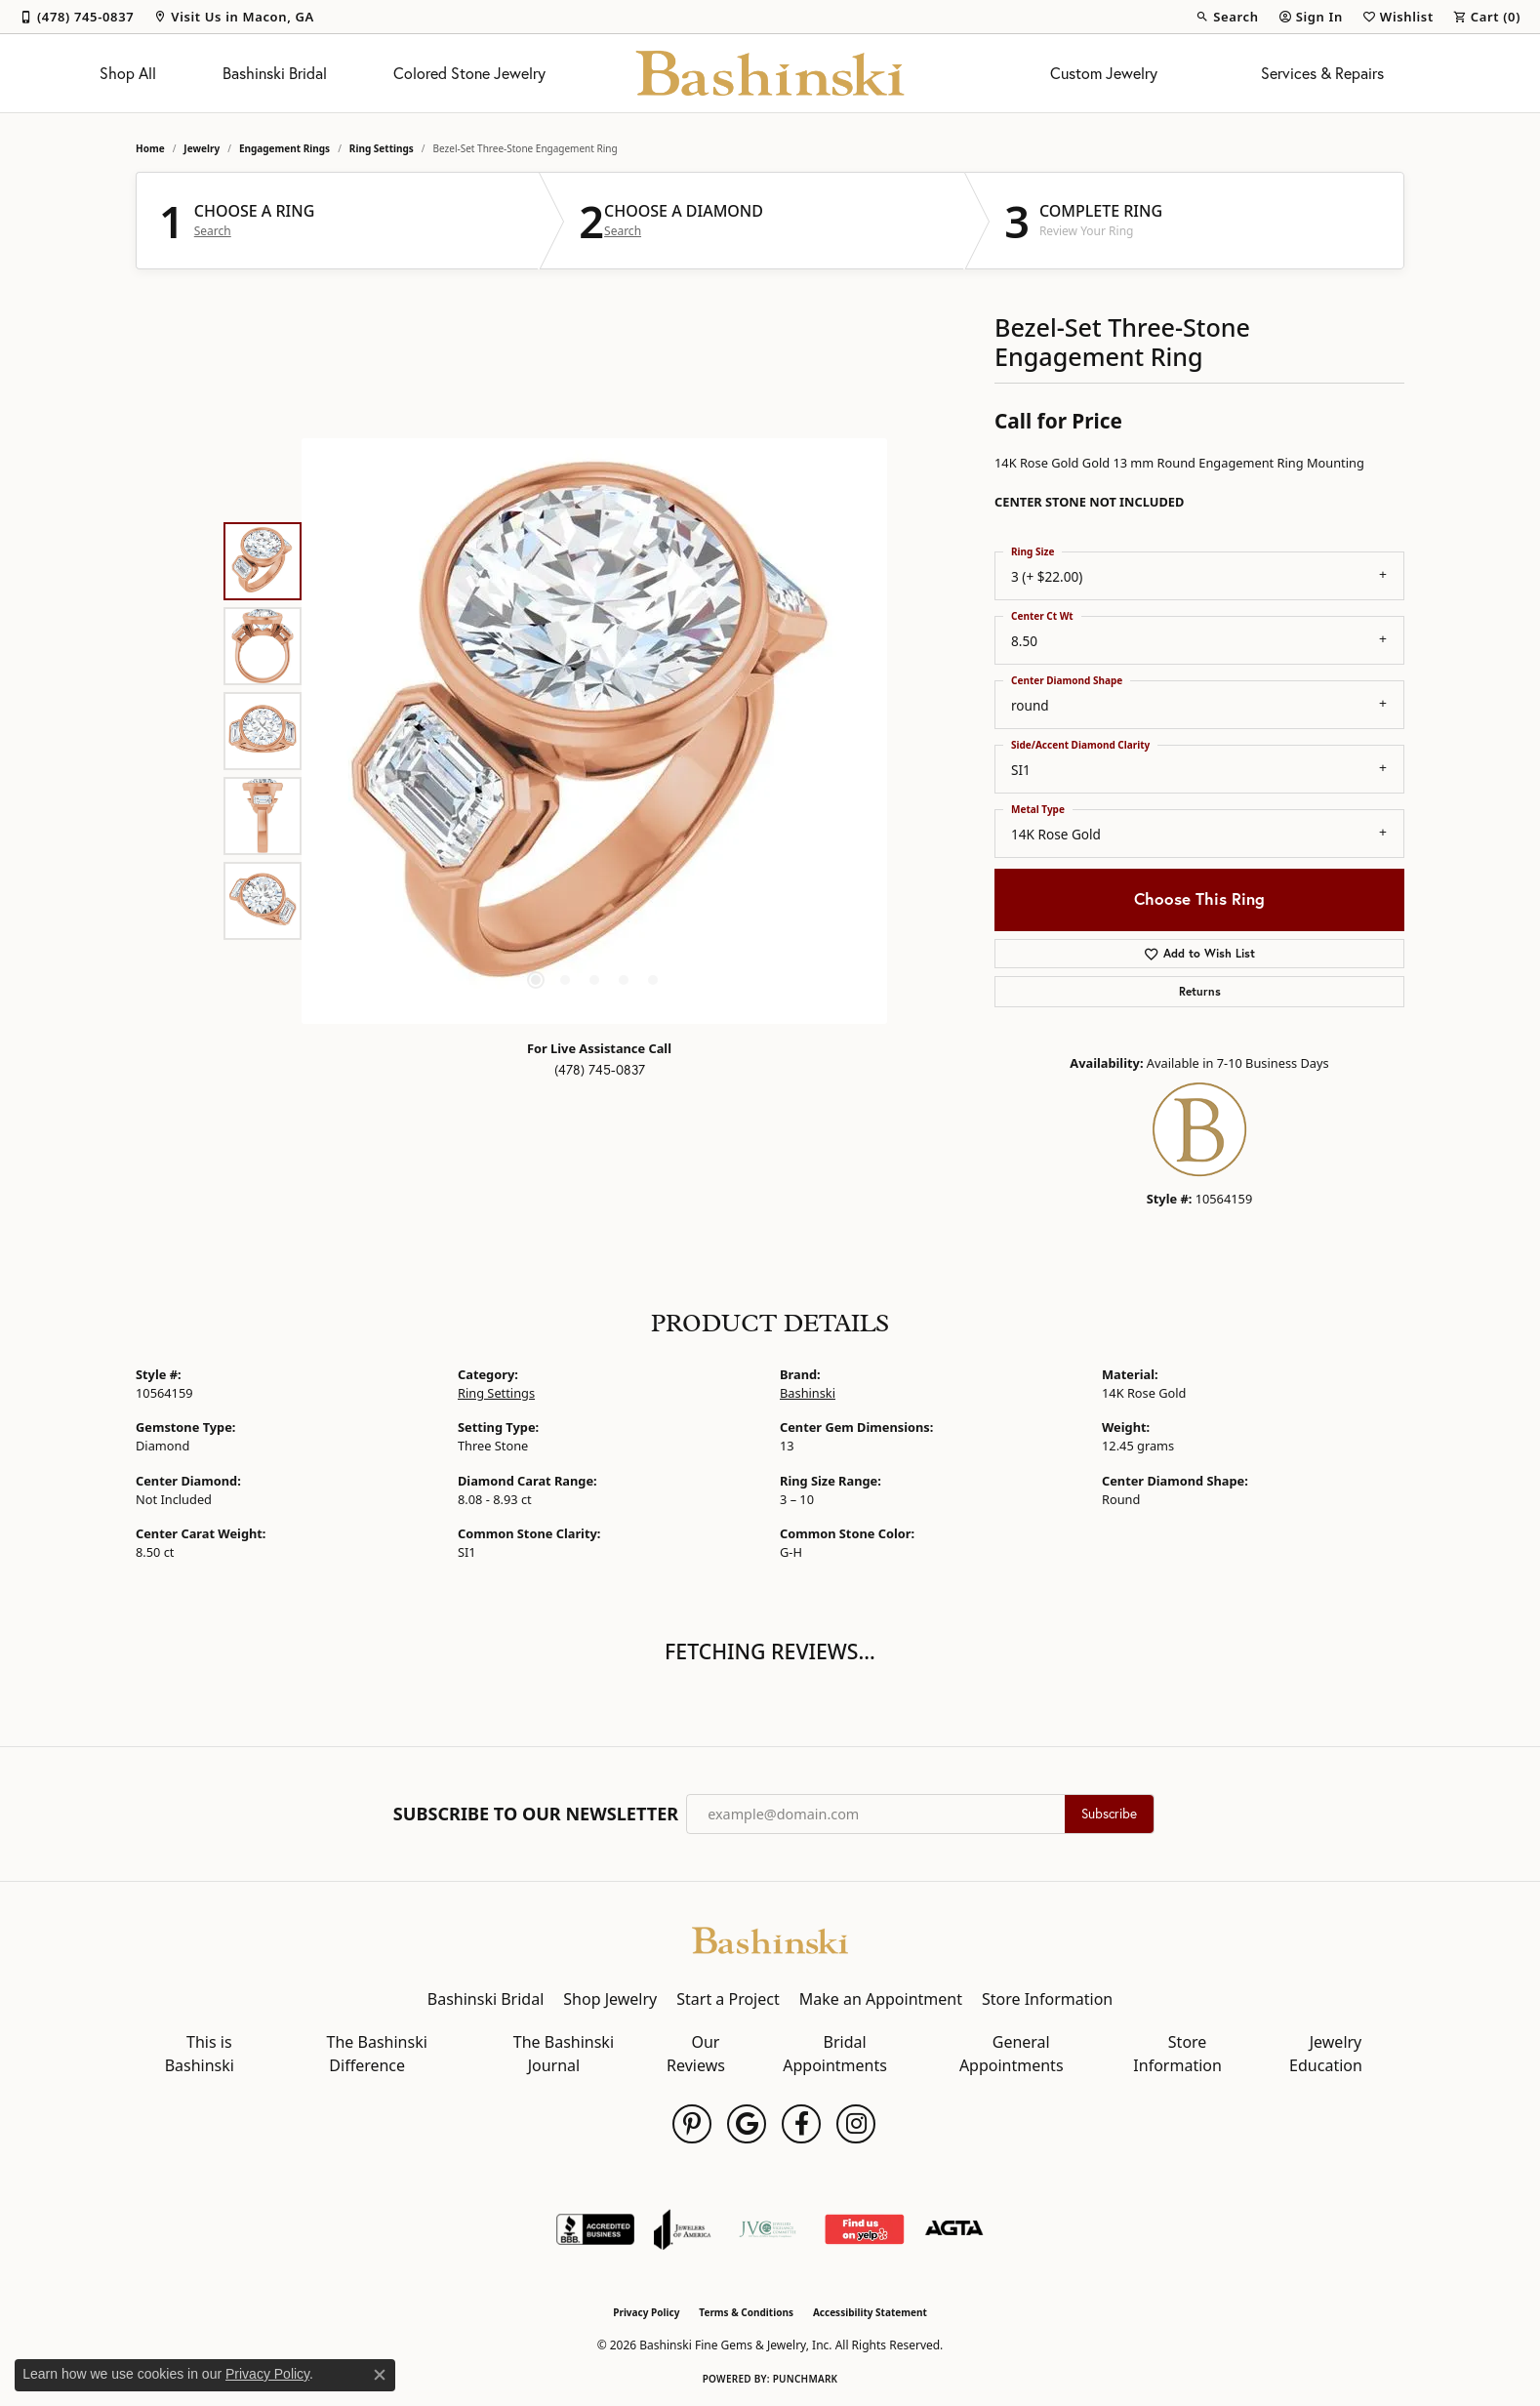 This screenshot has height=2406, width=1540. Describe the element at coordinates (377, 2053) in the screenshot. I see `The Bashinski Difference` at that location.